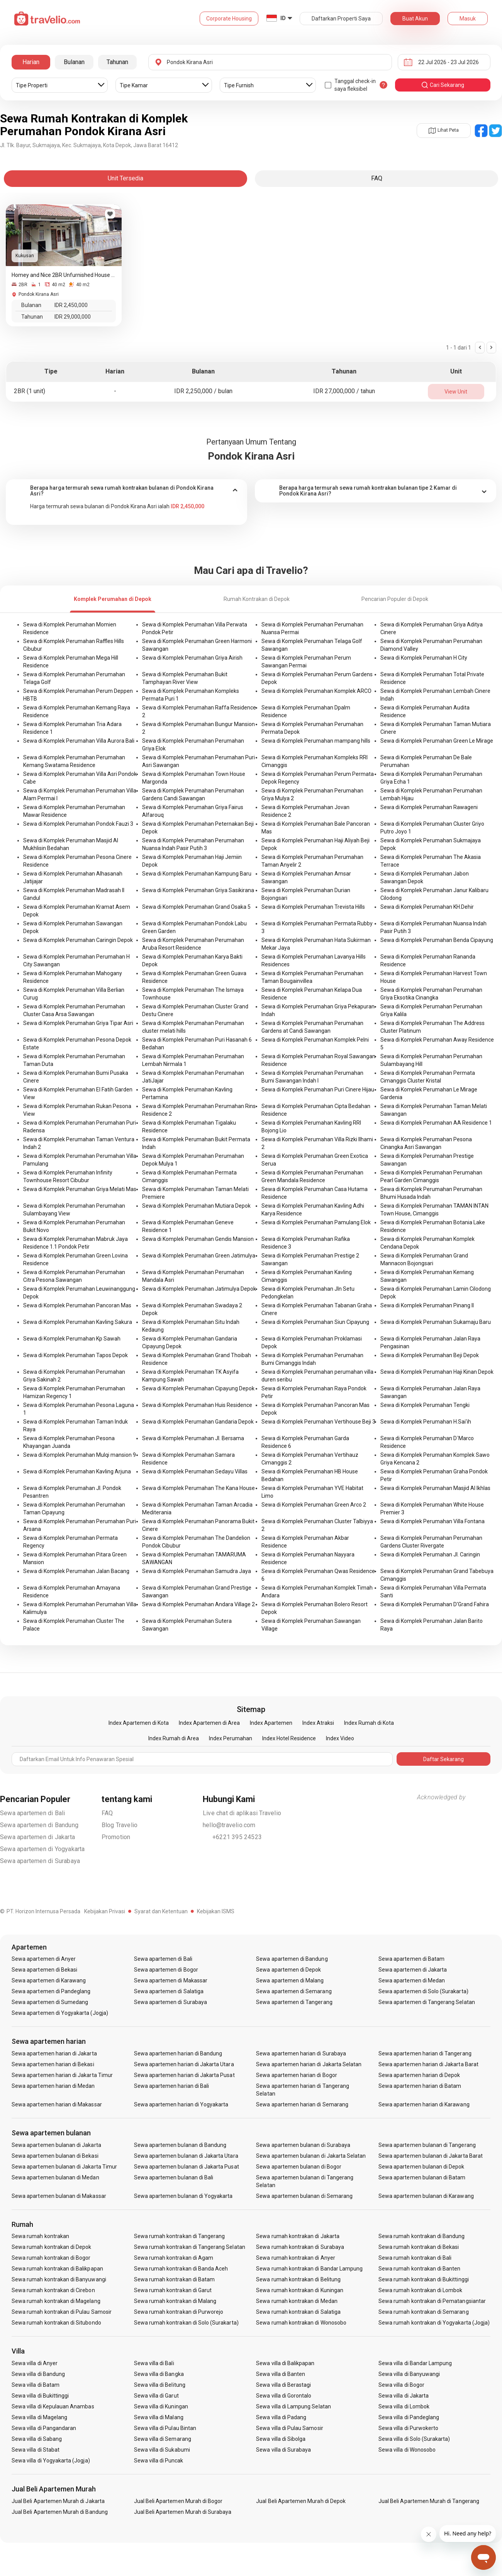 The height and width of the screenshot is (2576, 502). What do you see at coordinates (51, 1991) in the screenshot?
I see `Sewa apartemen di Pandeglang` at bounding box center [51, 1991].